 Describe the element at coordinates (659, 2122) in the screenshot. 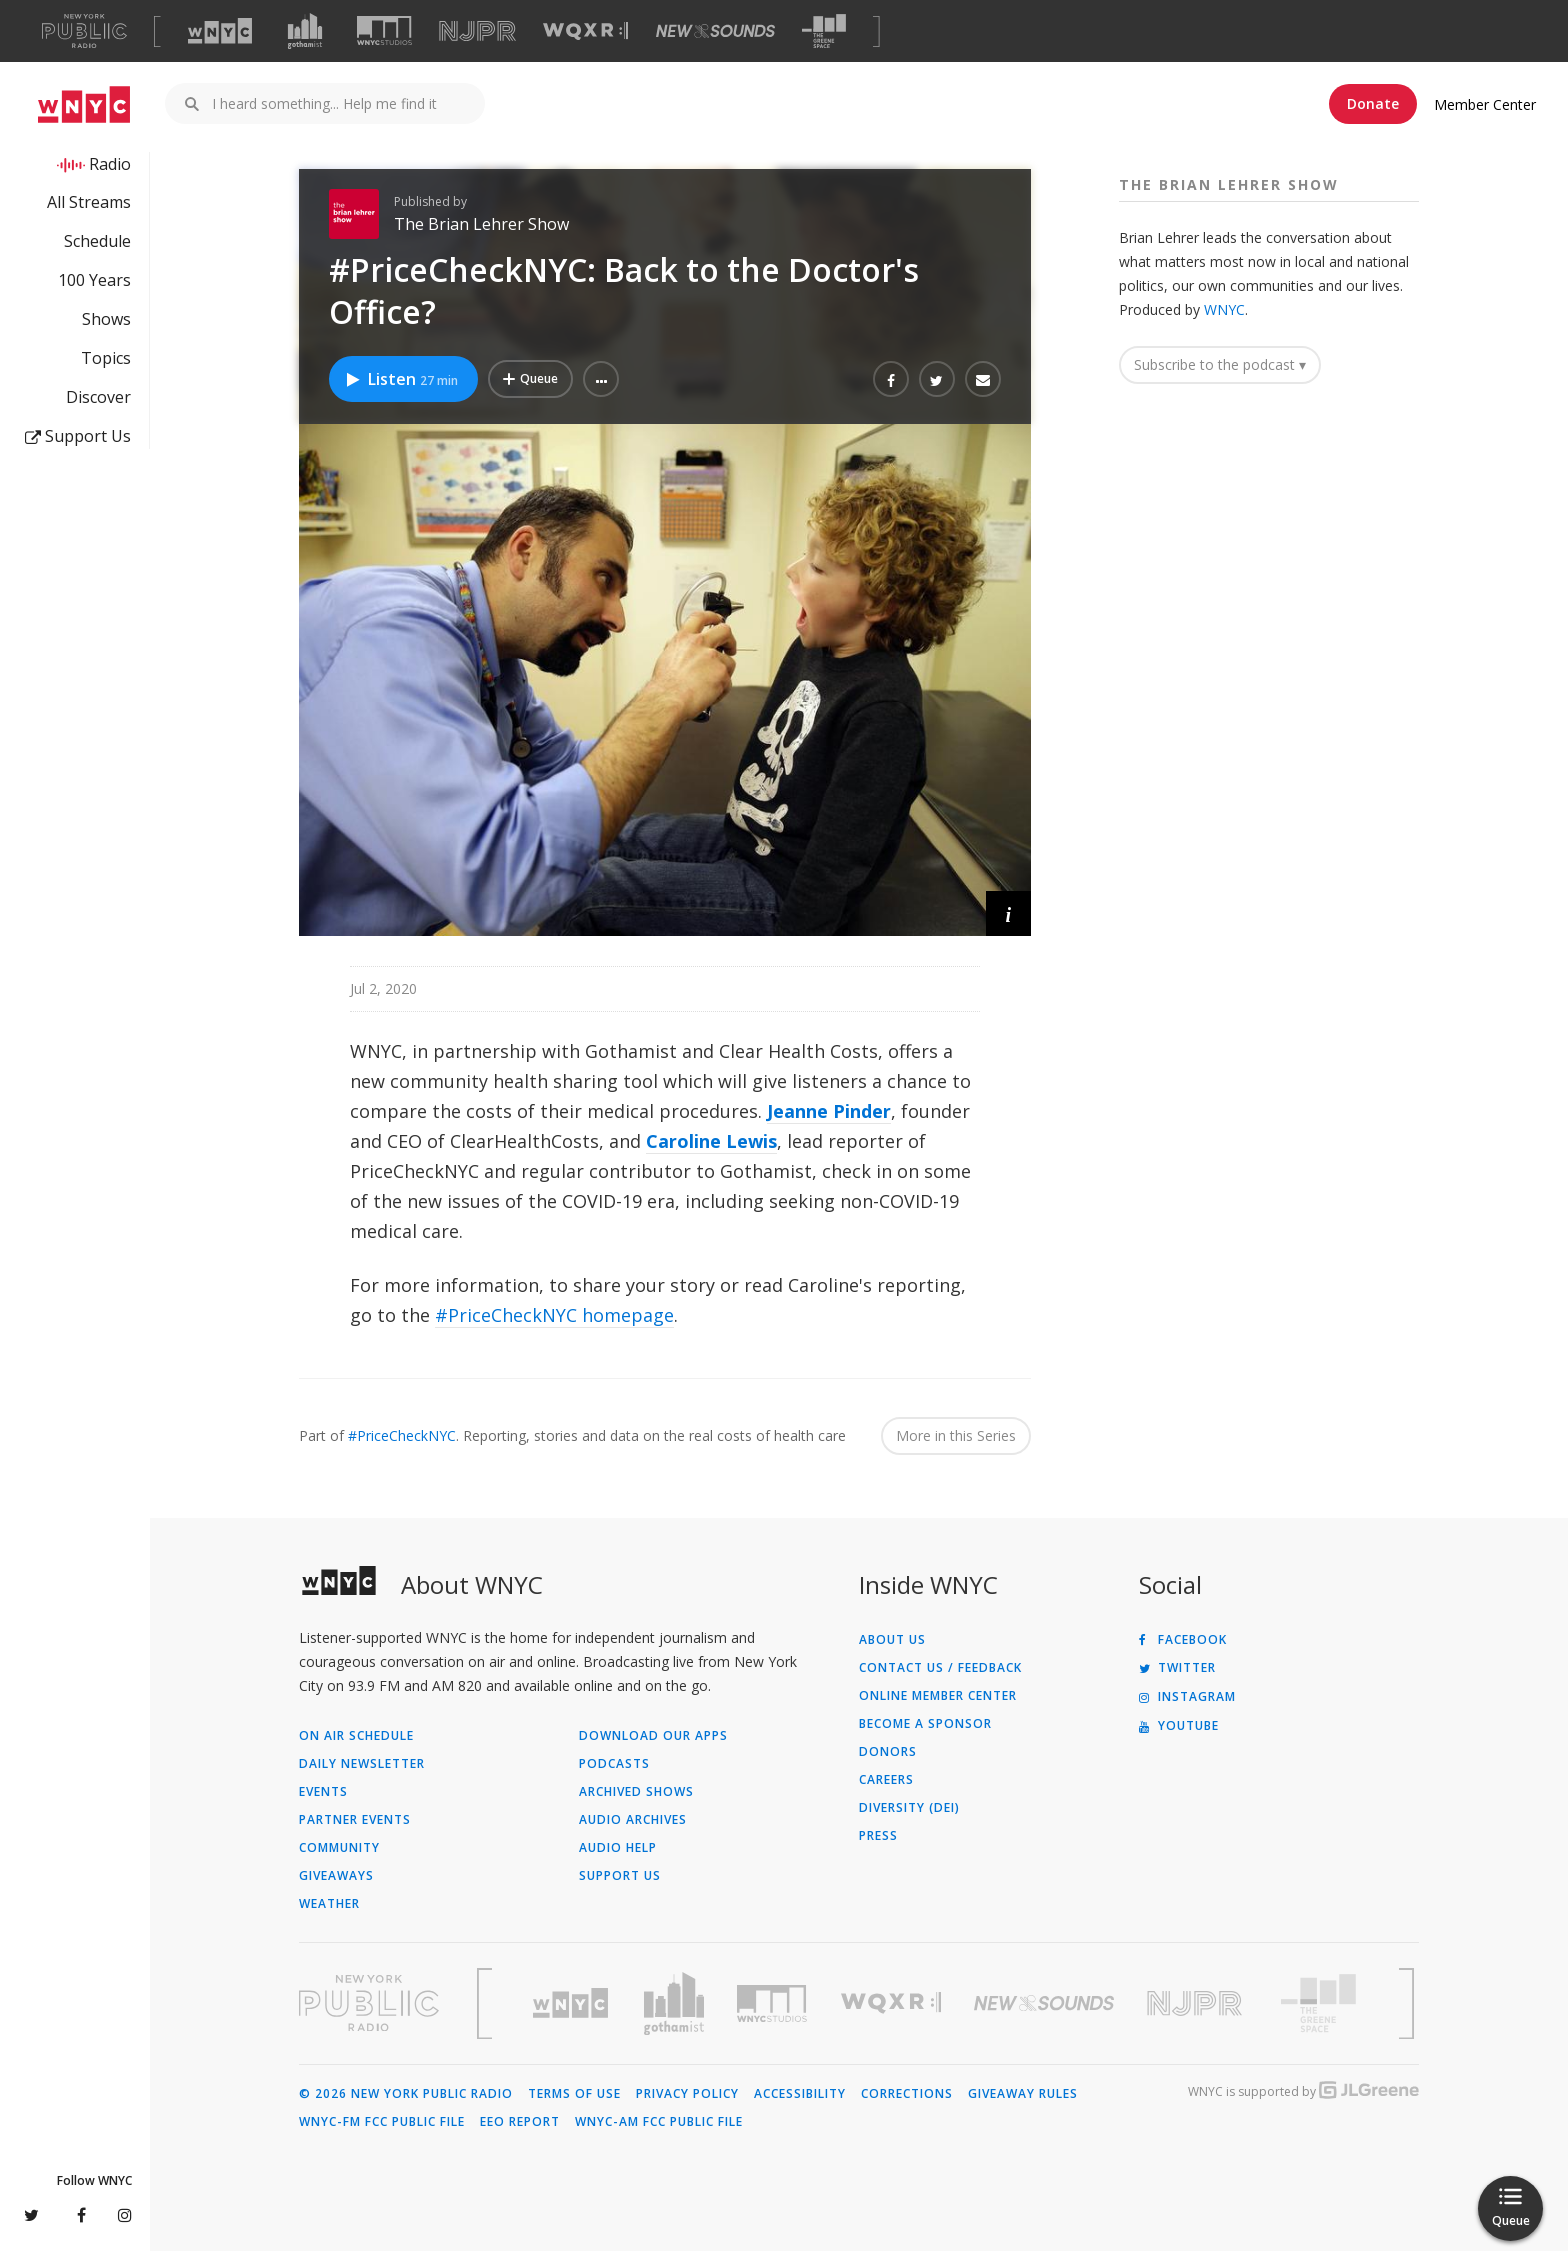

I see `WNYC-AM FCC Public File` at that location.